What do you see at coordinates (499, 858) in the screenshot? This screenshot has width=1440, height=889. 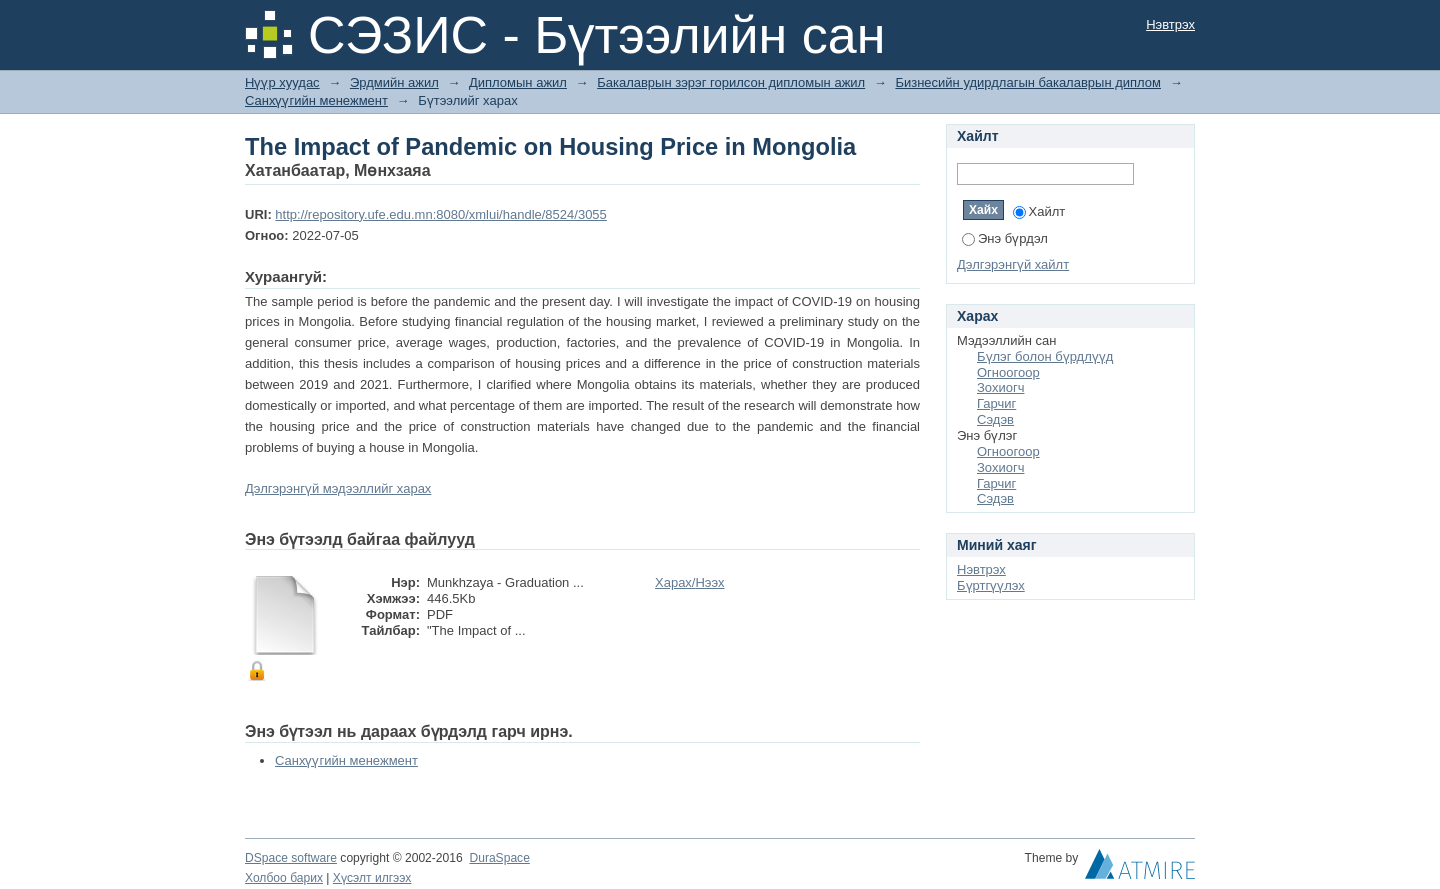 I see `DuraSpace` at bounding box center [499, 858].